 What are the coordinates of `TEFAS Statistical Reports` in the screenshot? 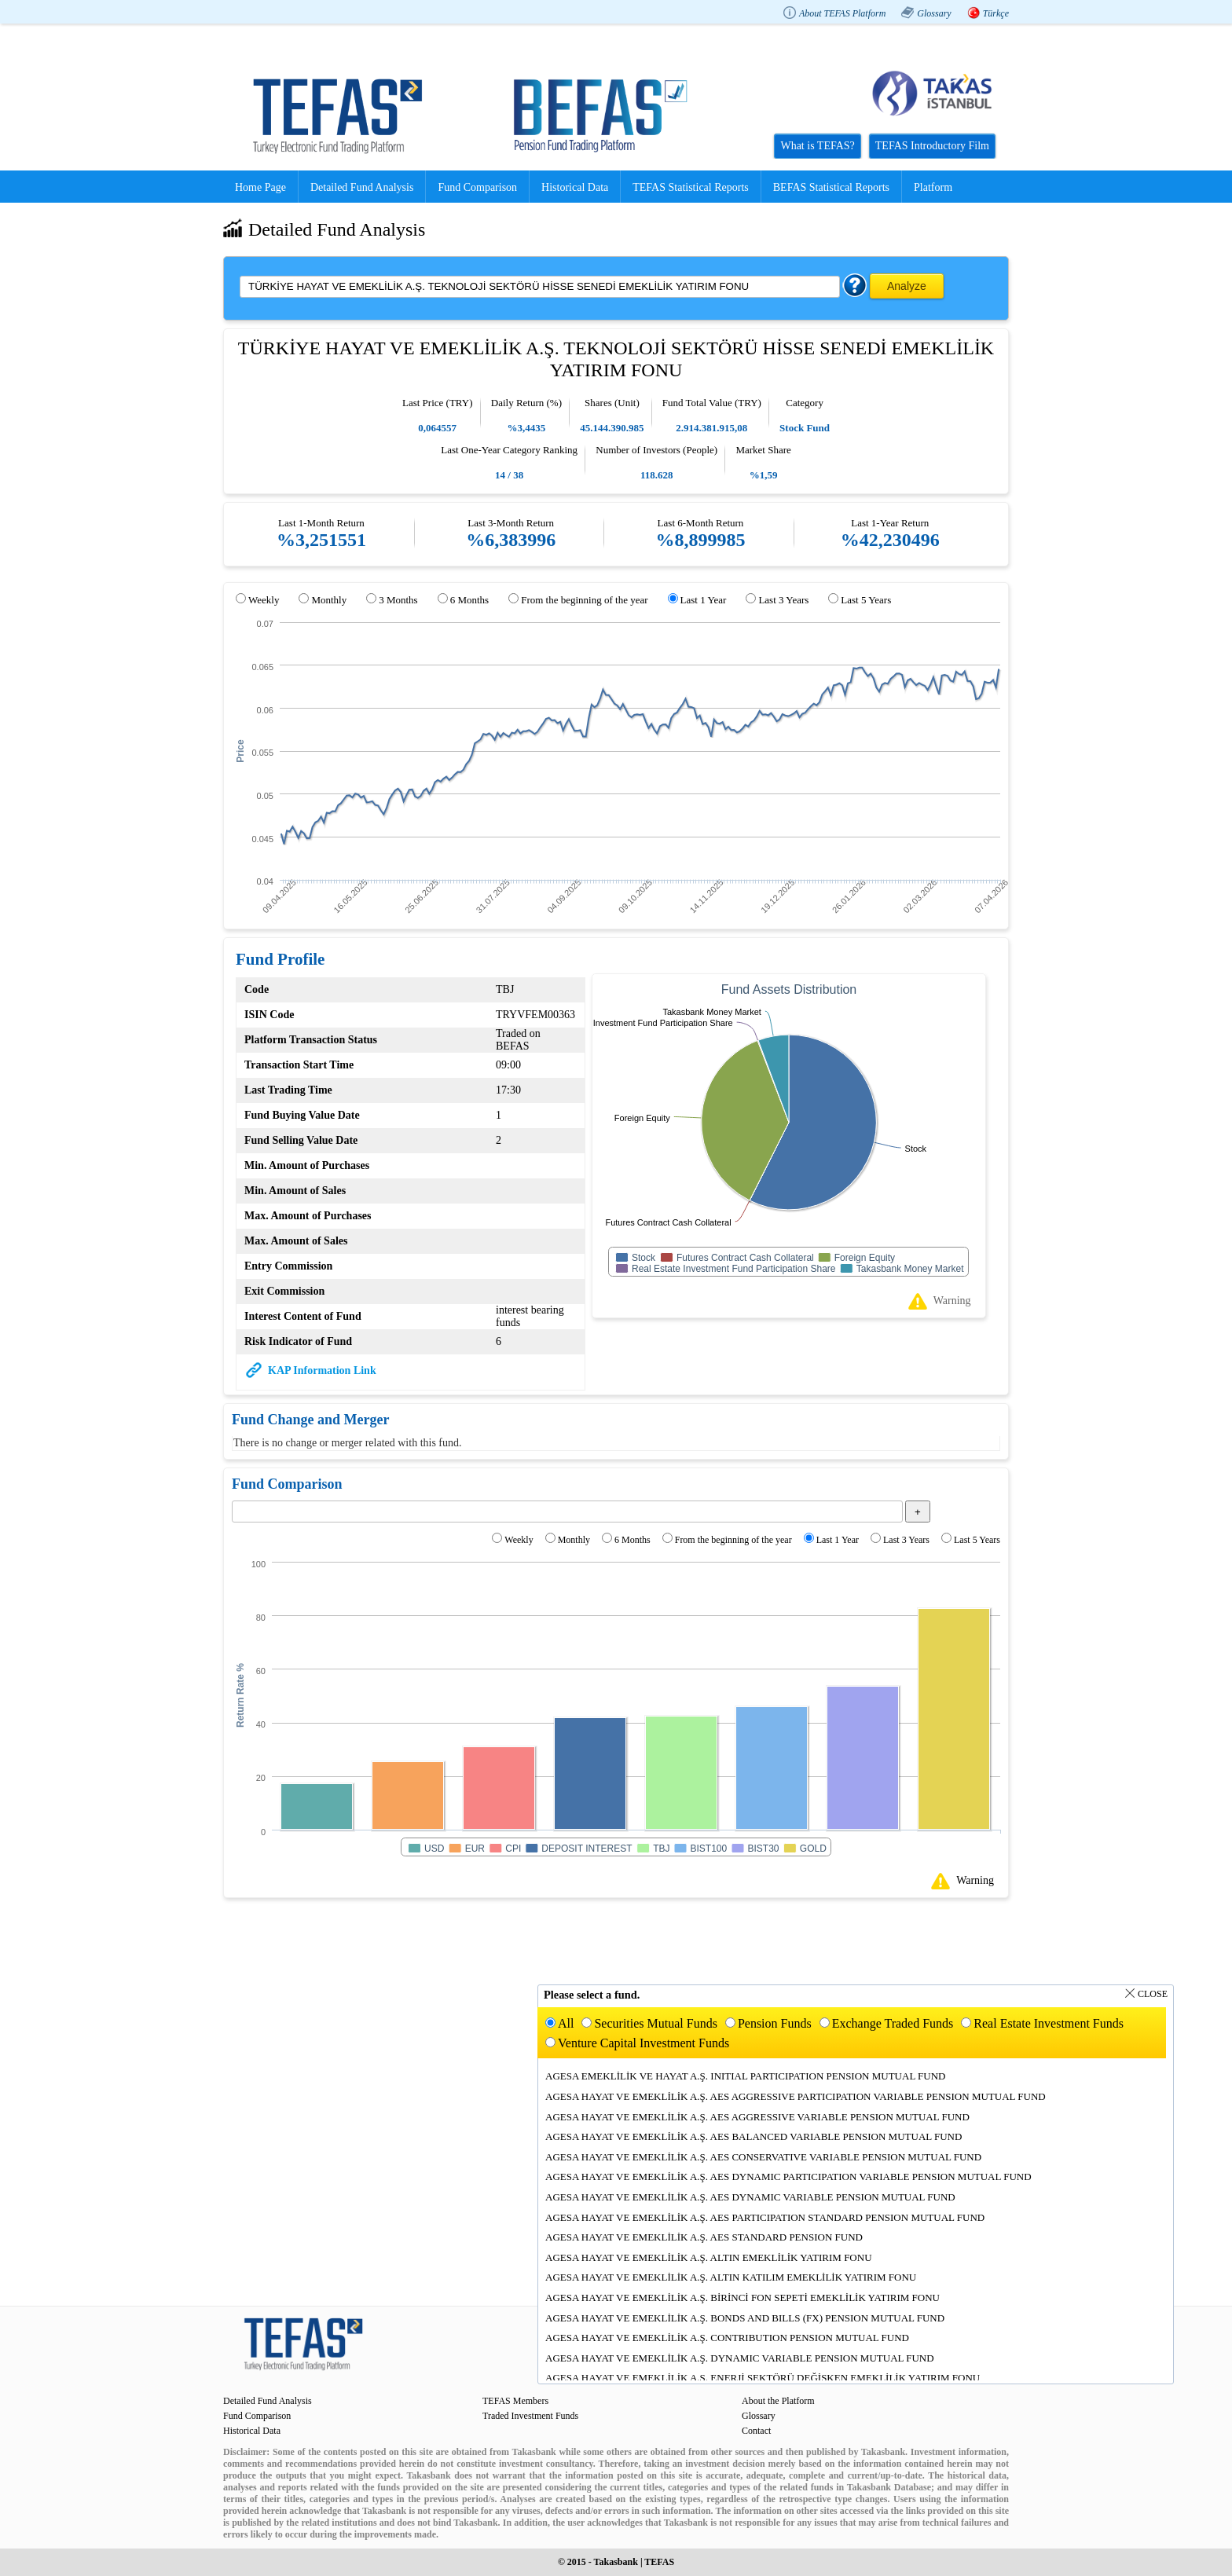 It's located at (690, 187).